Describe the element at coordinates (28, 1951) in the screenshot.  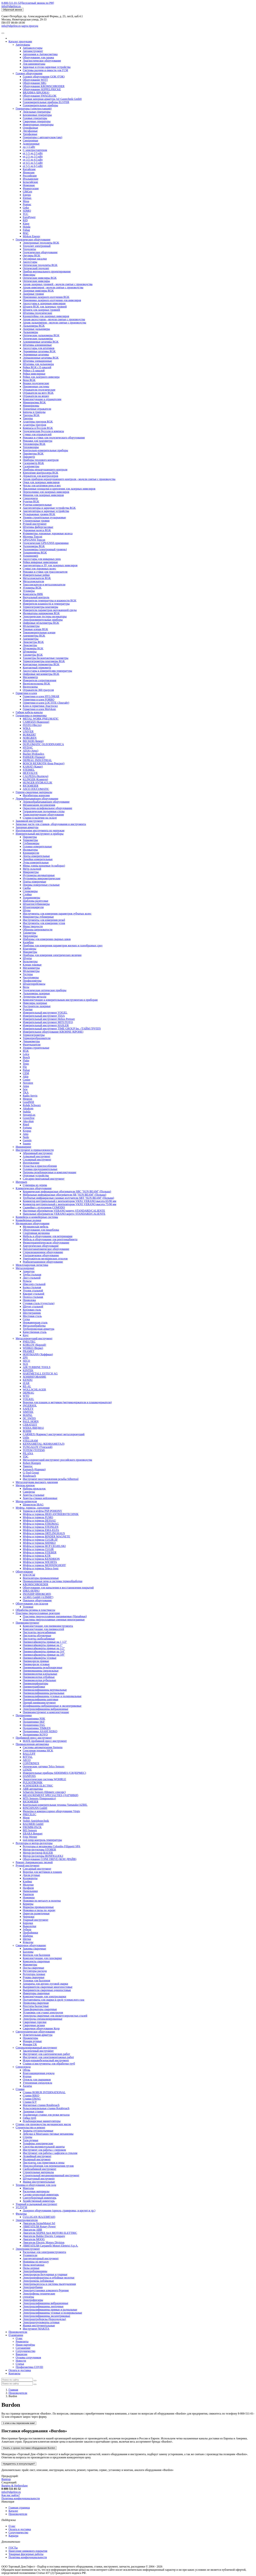
I see `Баллоны` at that location.